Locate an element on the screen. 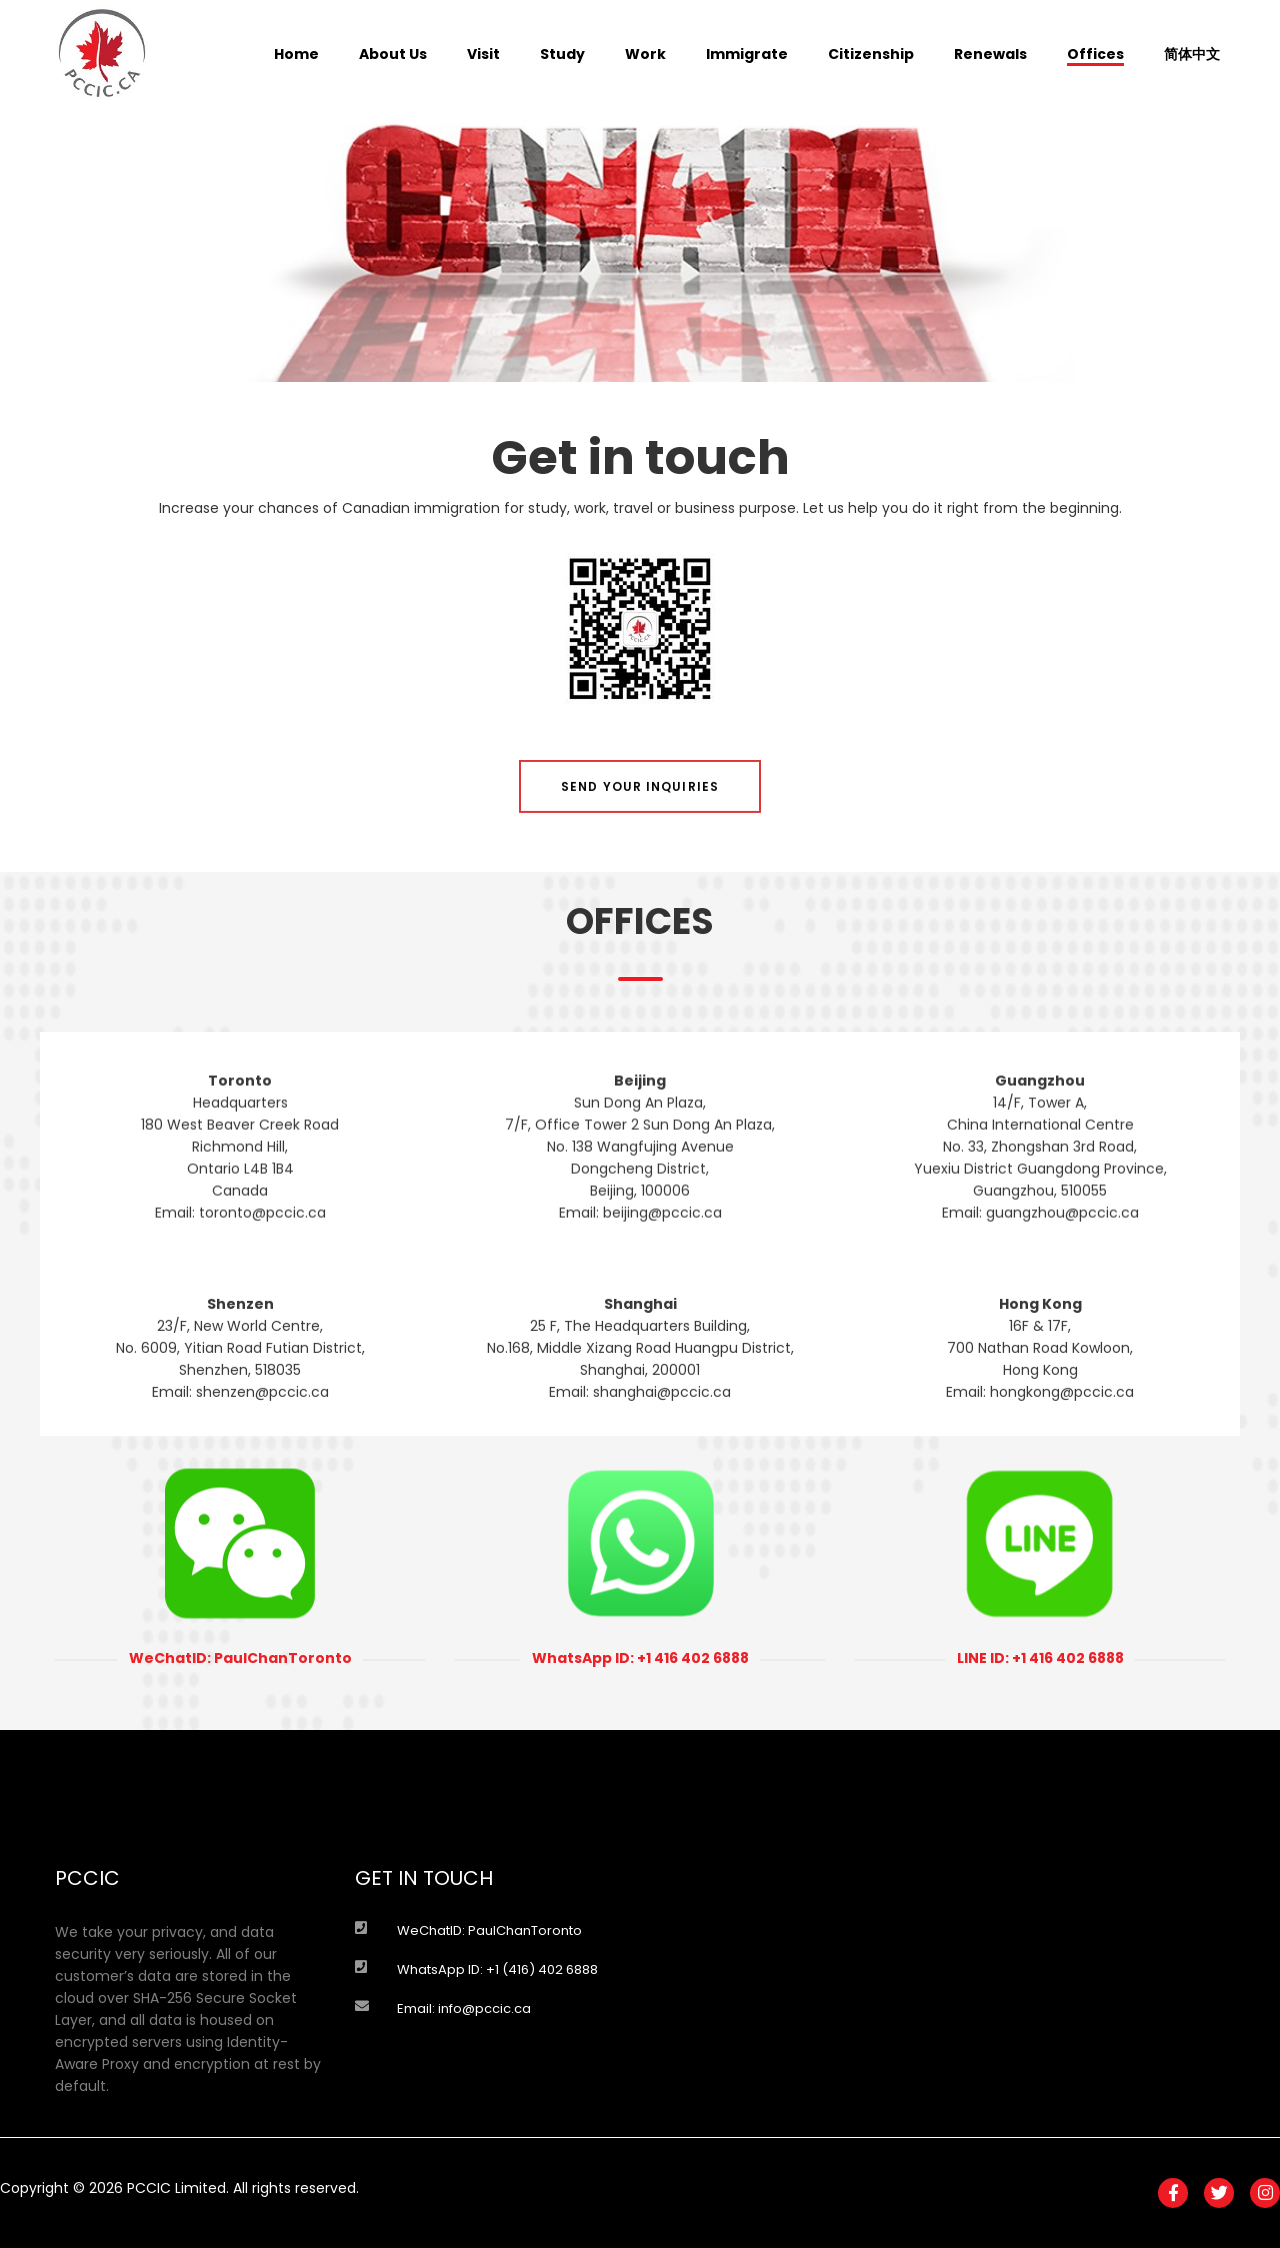 This screenshot has width=1280, height=2248. About Us is located at coordinates (393, 54).